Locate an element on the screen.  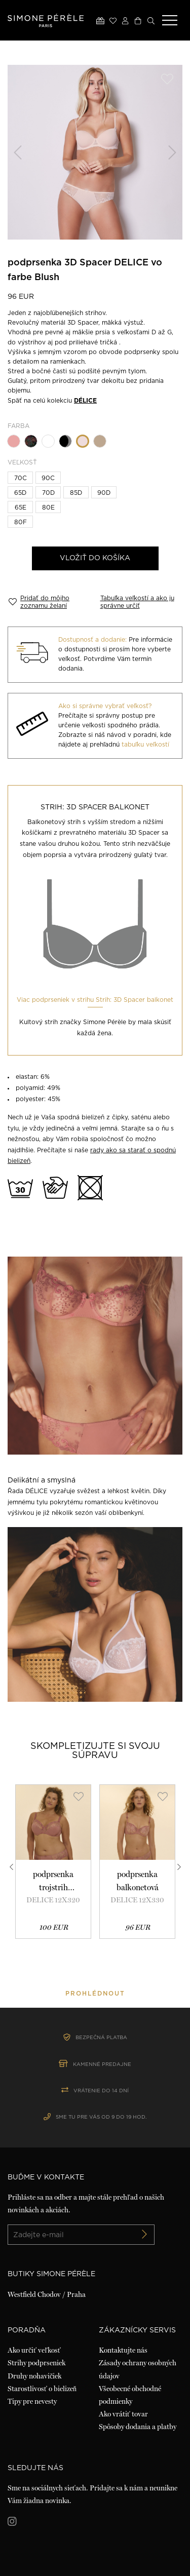
70C is located at coordinates (20, 478).